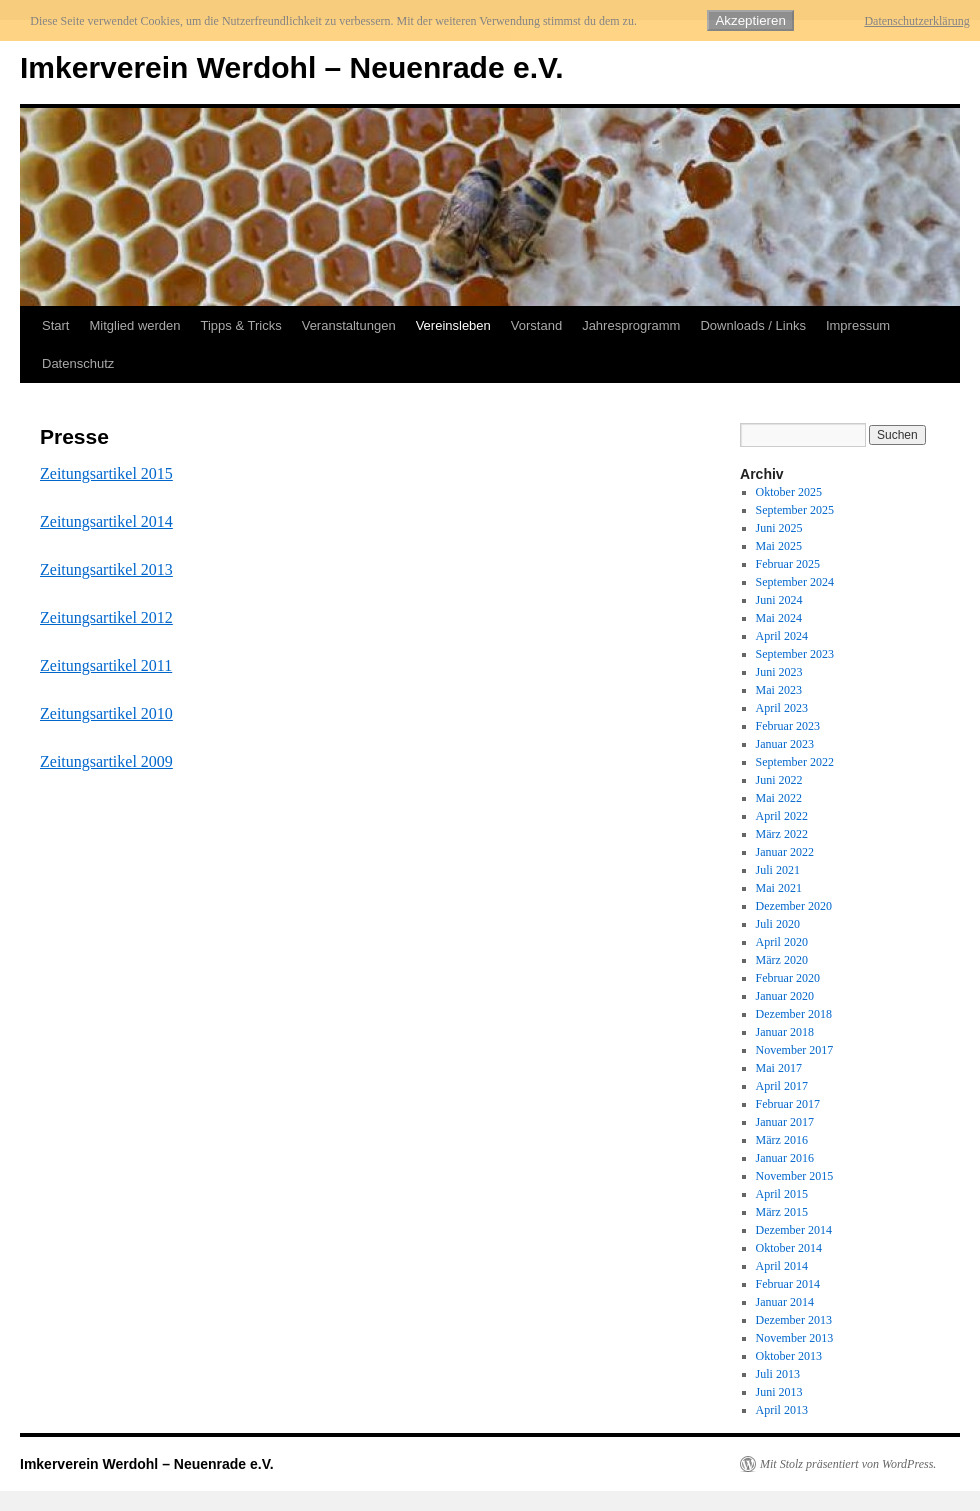 Image resolution: width=980 pixels, height=1511 pixels. I want to click on Dezember 2014, so click(794, 1230).